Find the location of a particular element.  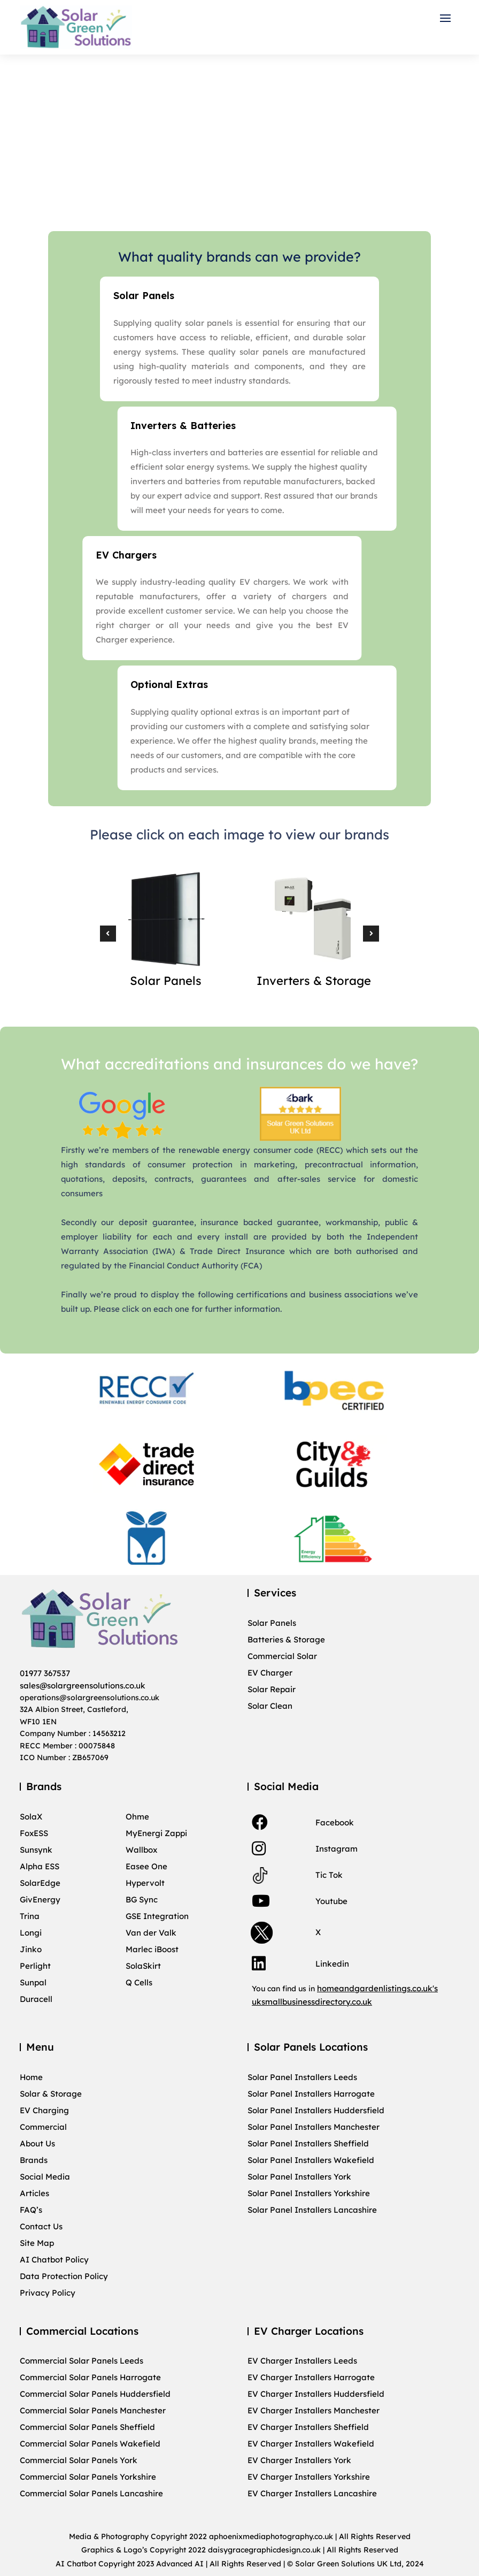

About Us is located at coordinates (37, 2144).